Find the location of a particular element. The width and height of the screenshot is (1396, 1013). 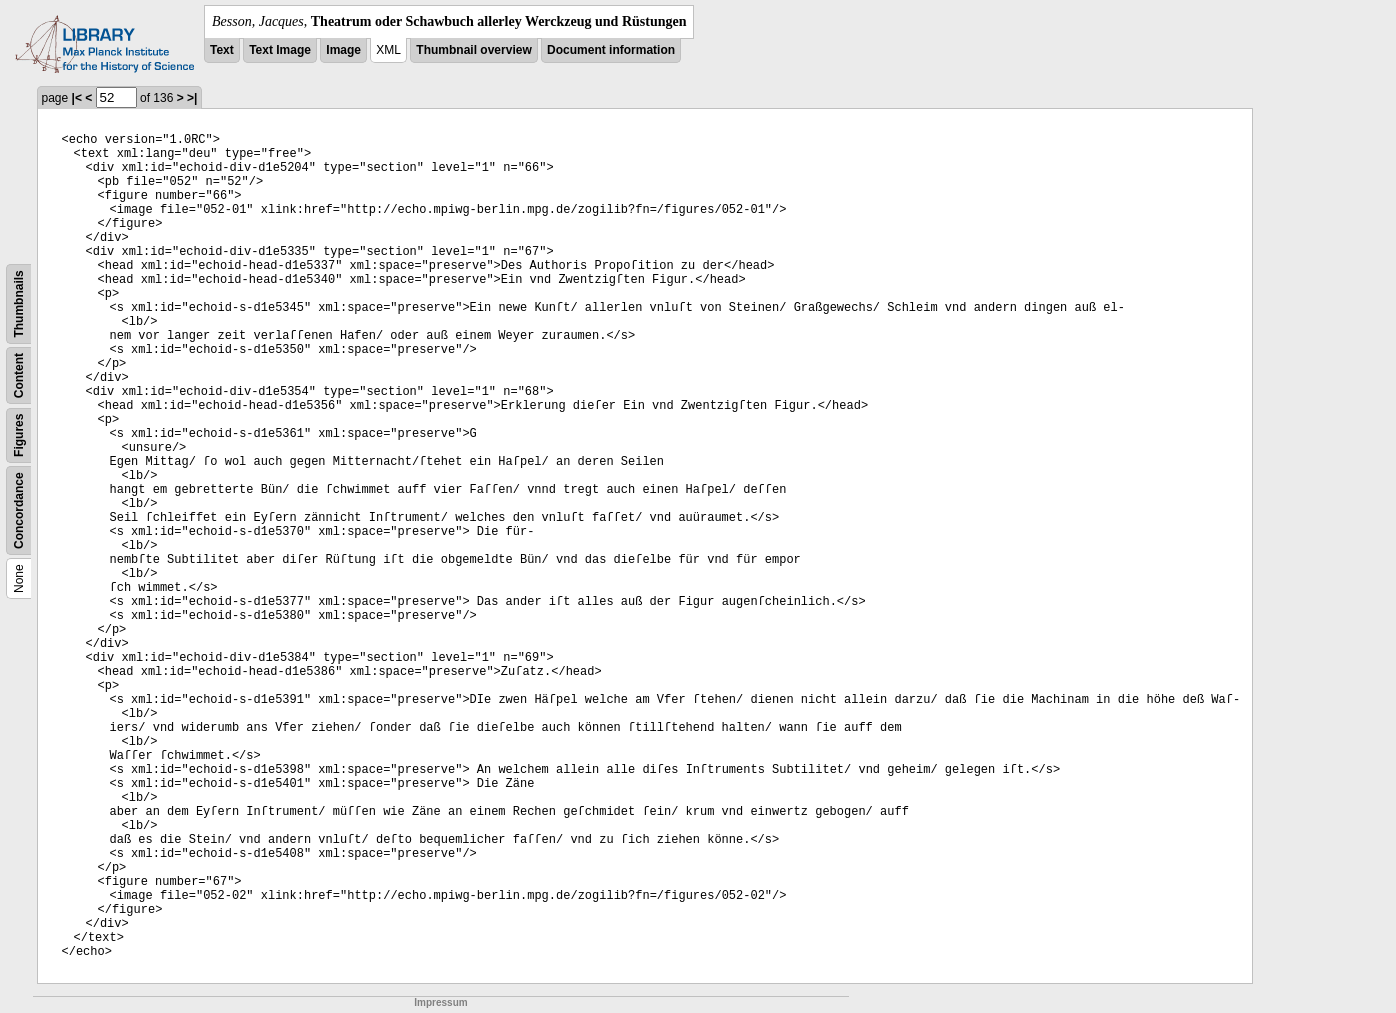

Impressum is located at coordinates (440, 1002).